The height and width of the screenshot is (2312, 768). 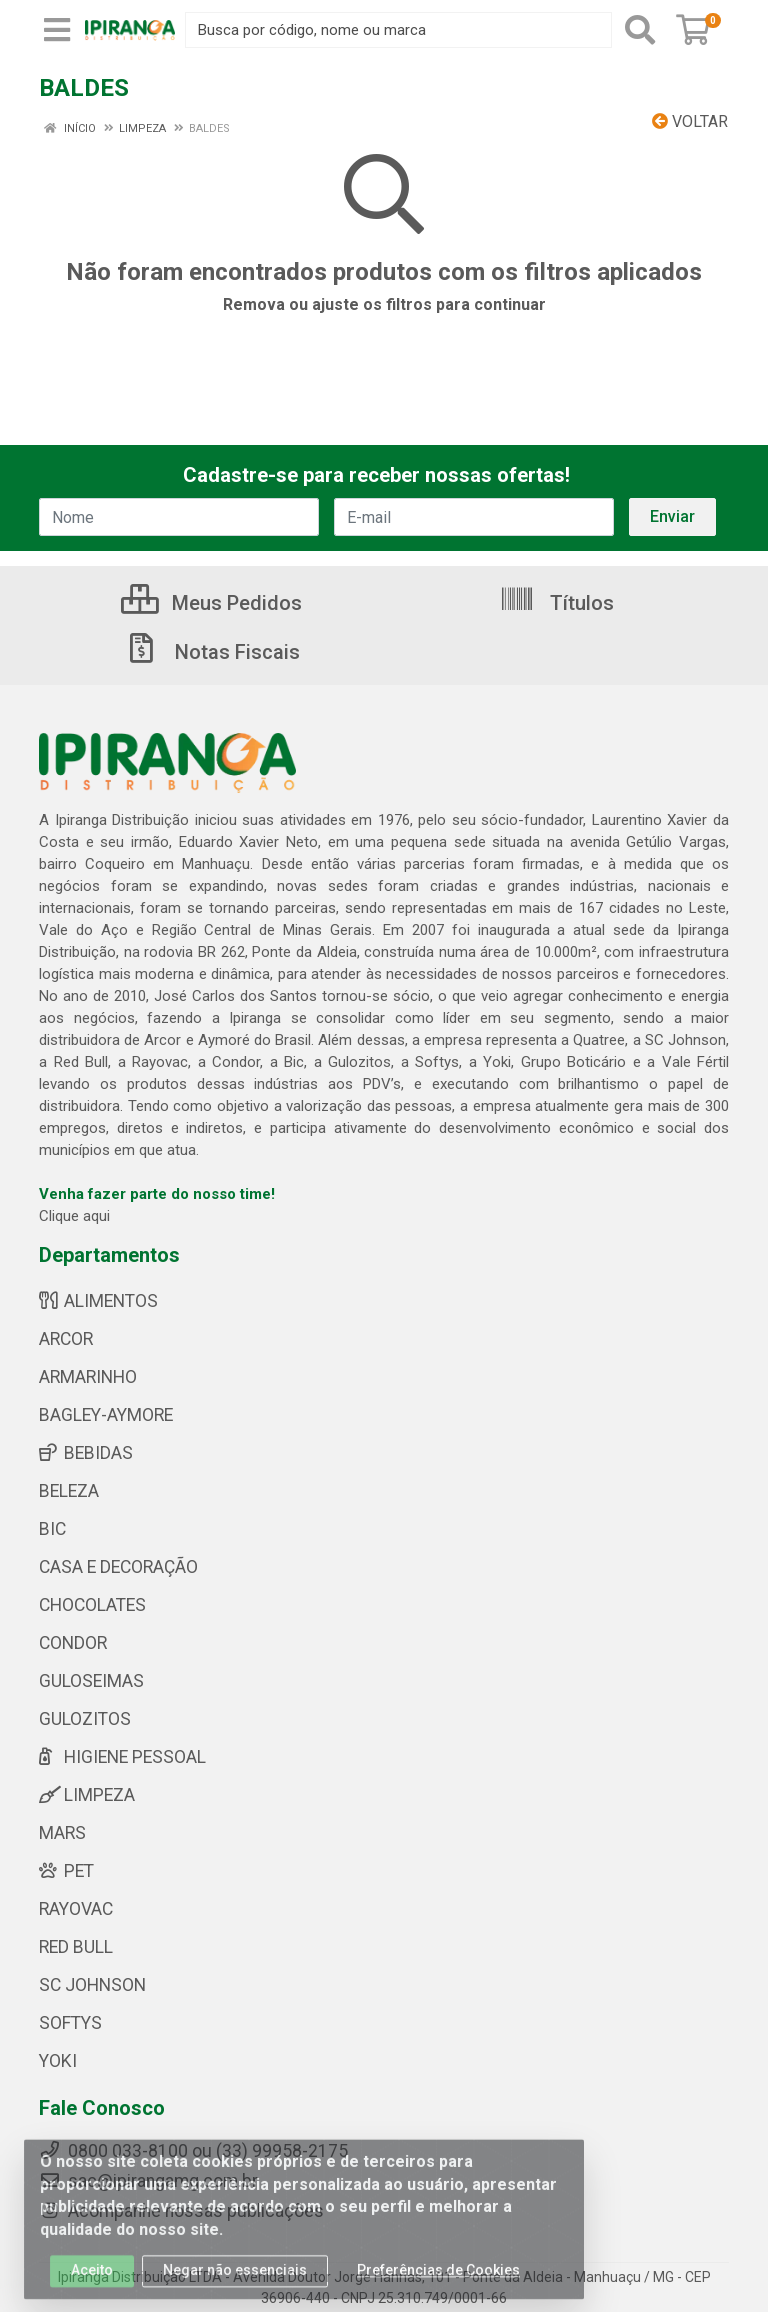 What do you see at coordinates (148, 2181) in the screenshot?
I see `sac@ipirangamg.com.br` at bounding box center [148, 2181].